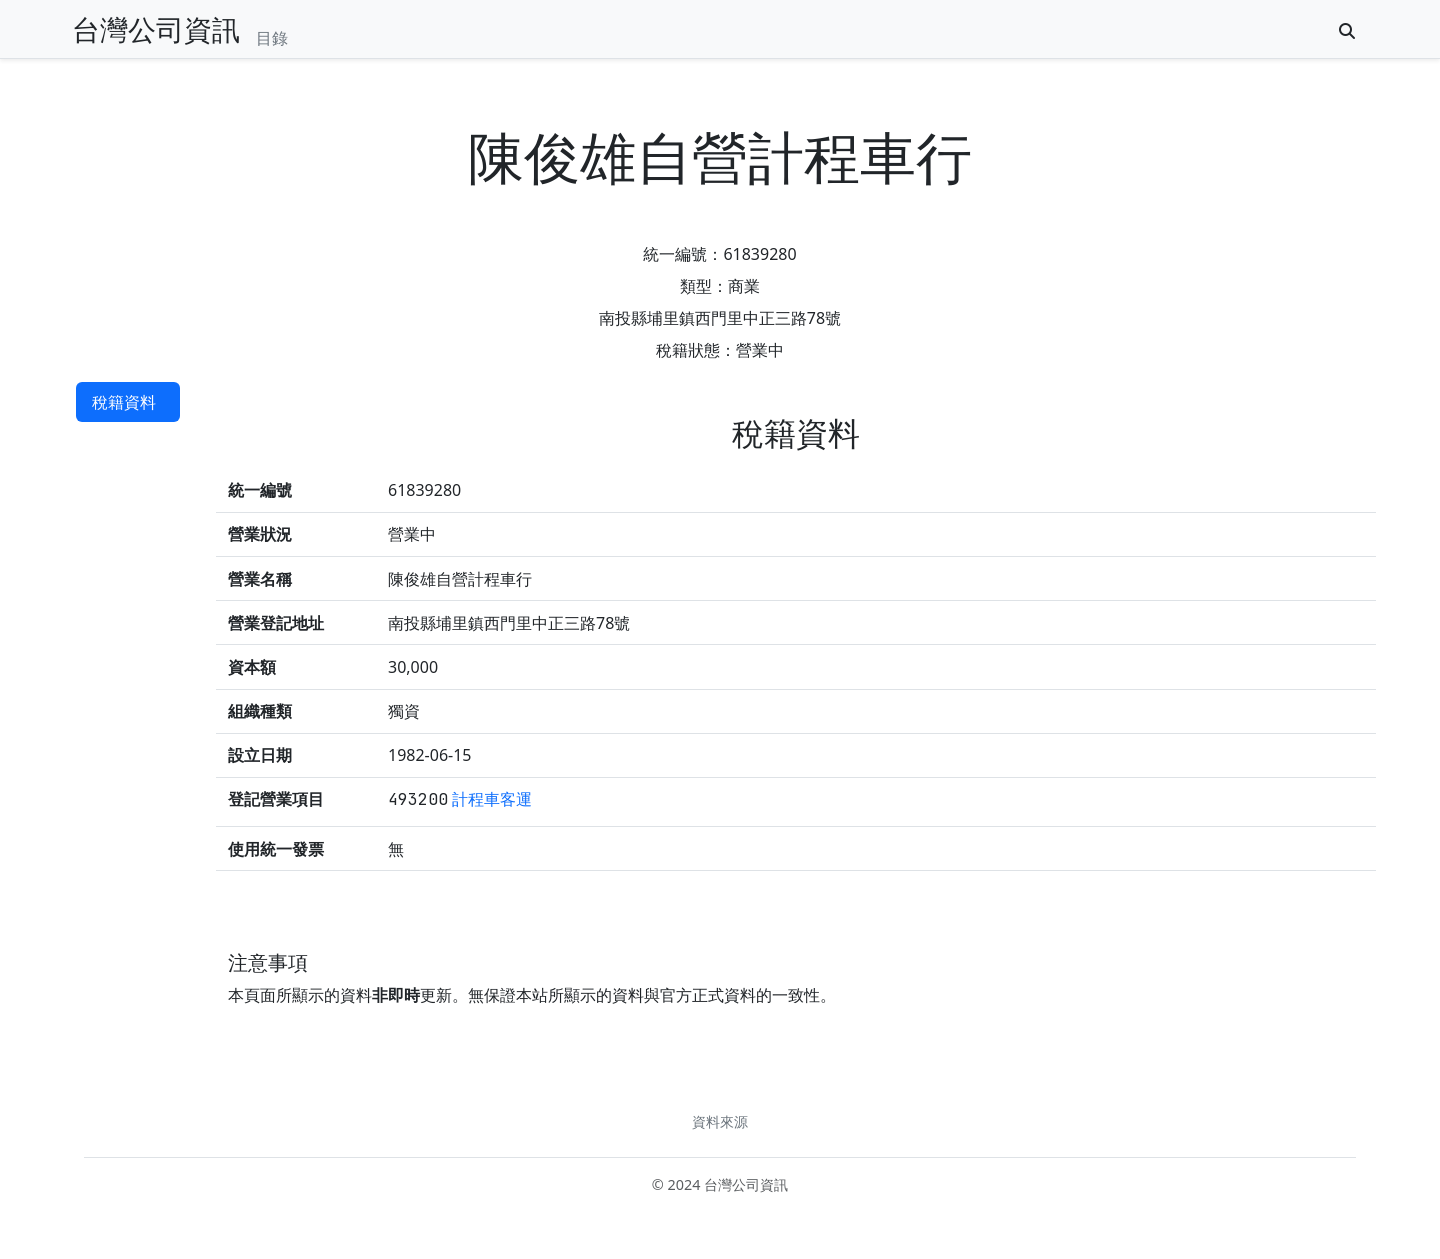 Image resolution: width=1440 pixels, height=1259 pixels. What do you see at coordinates (124, 402) in the screenshot?
I see `稅籍資料` at bounding box center [124, 402].